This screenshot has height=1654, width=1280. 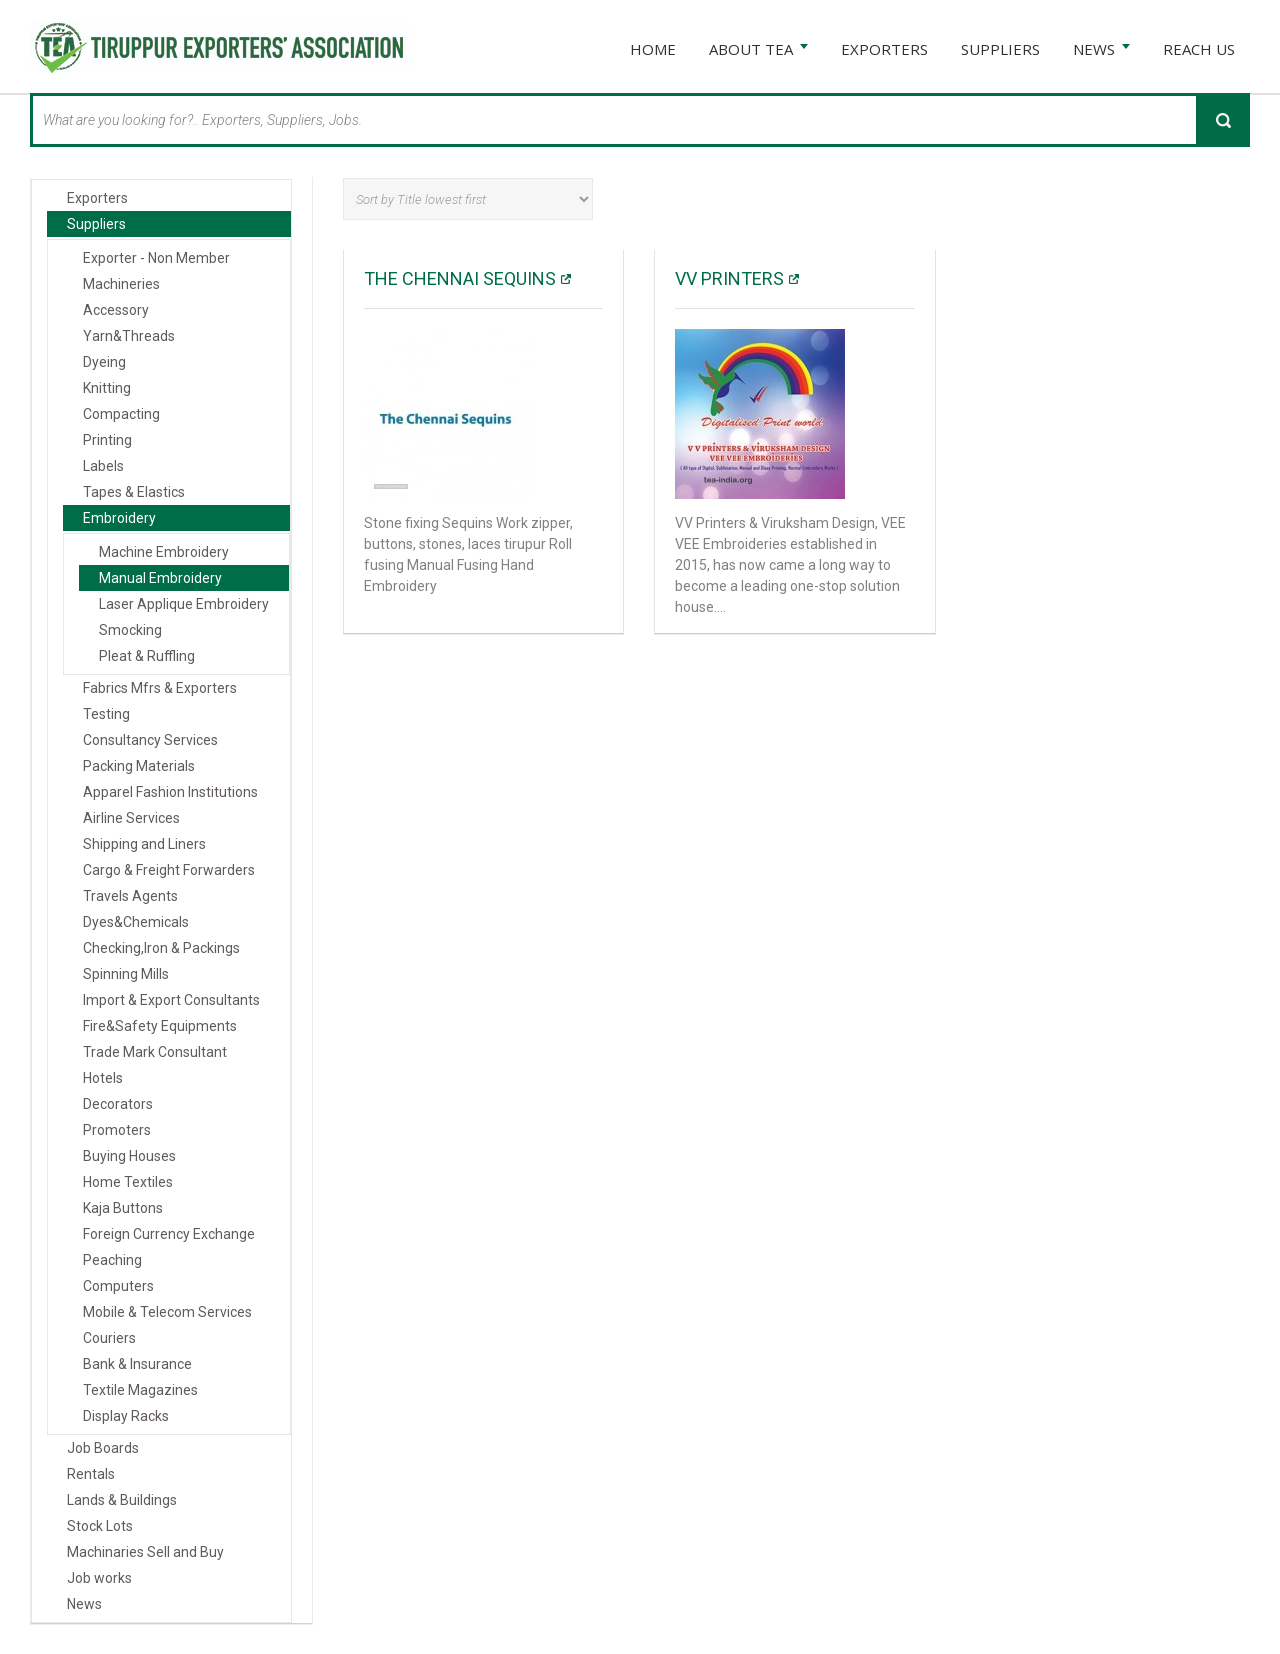 What do you see at coordinates (169, 870) in the screenshot?
I see `Cargo & Freight Forwarders` at bounding box center [169, 870].